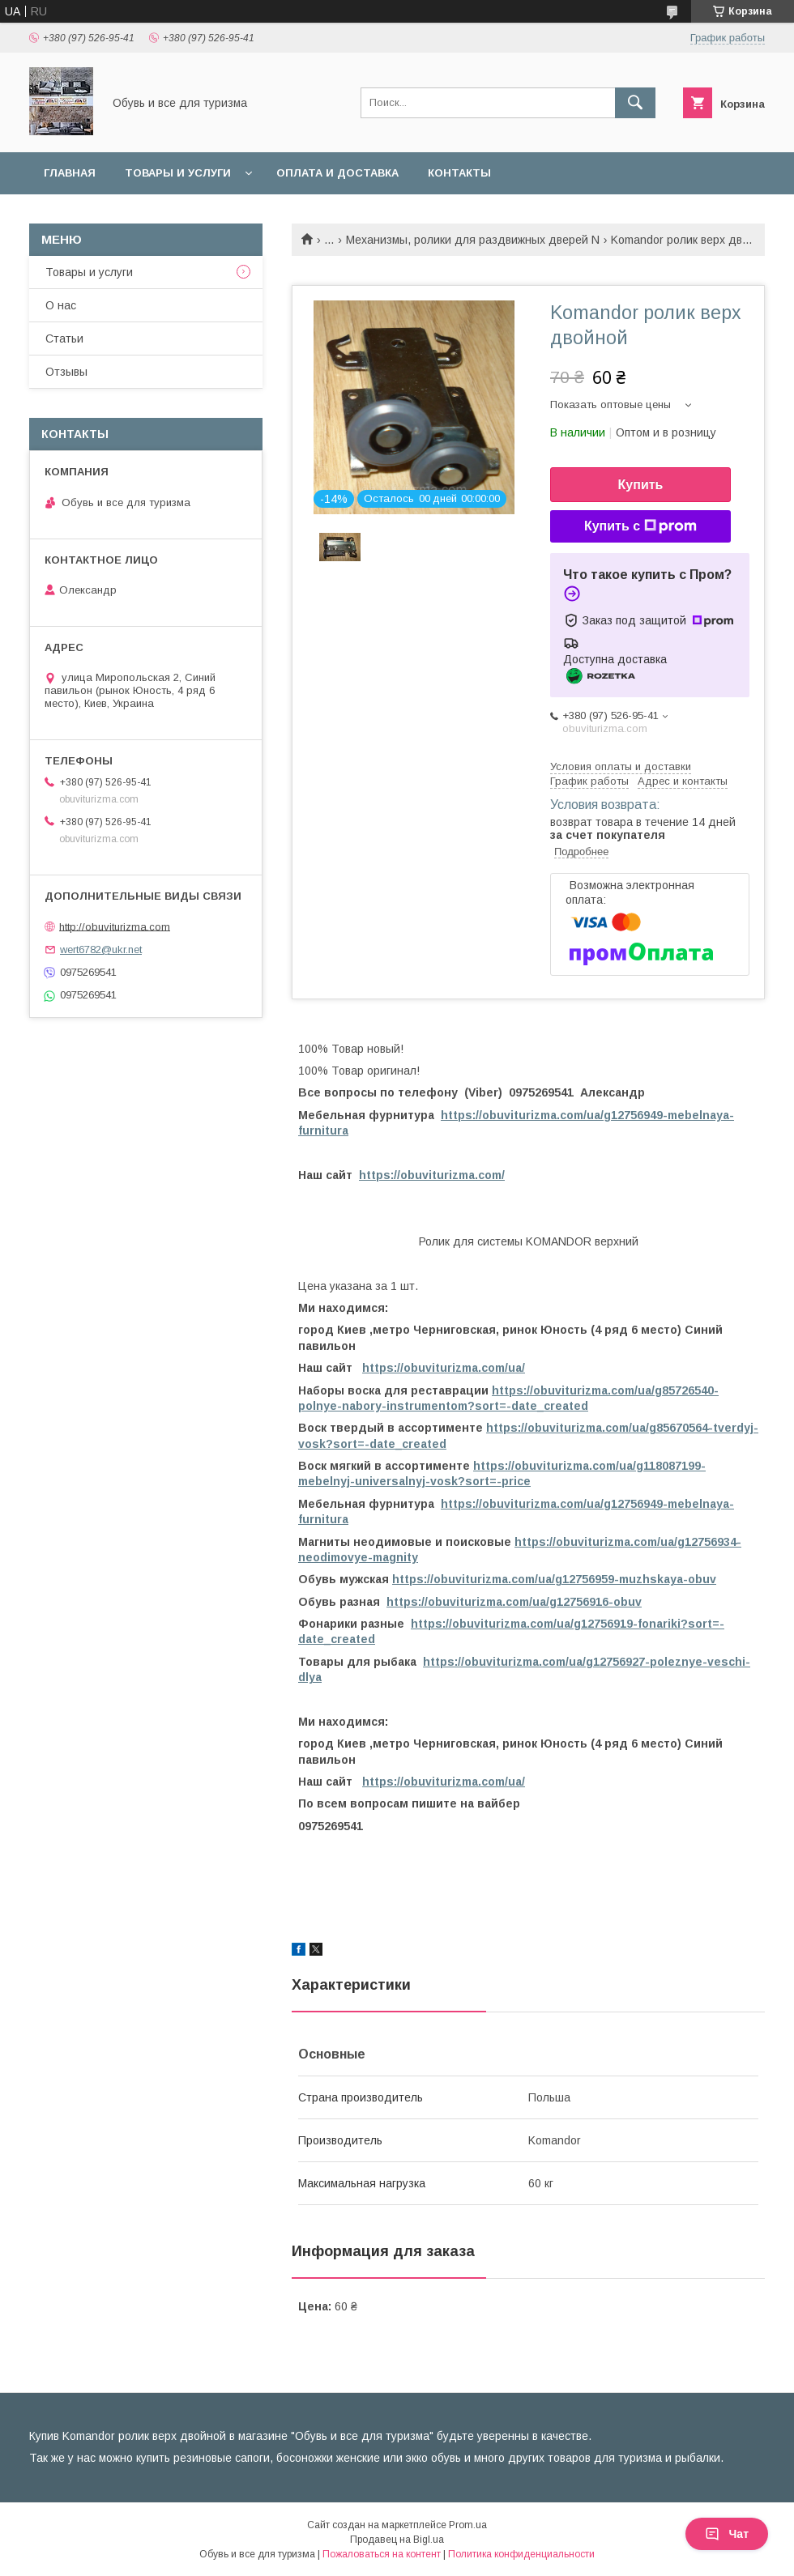 The image size is (794, 2576). I want to click on wert6782@ukr.net, so click(101, 949).